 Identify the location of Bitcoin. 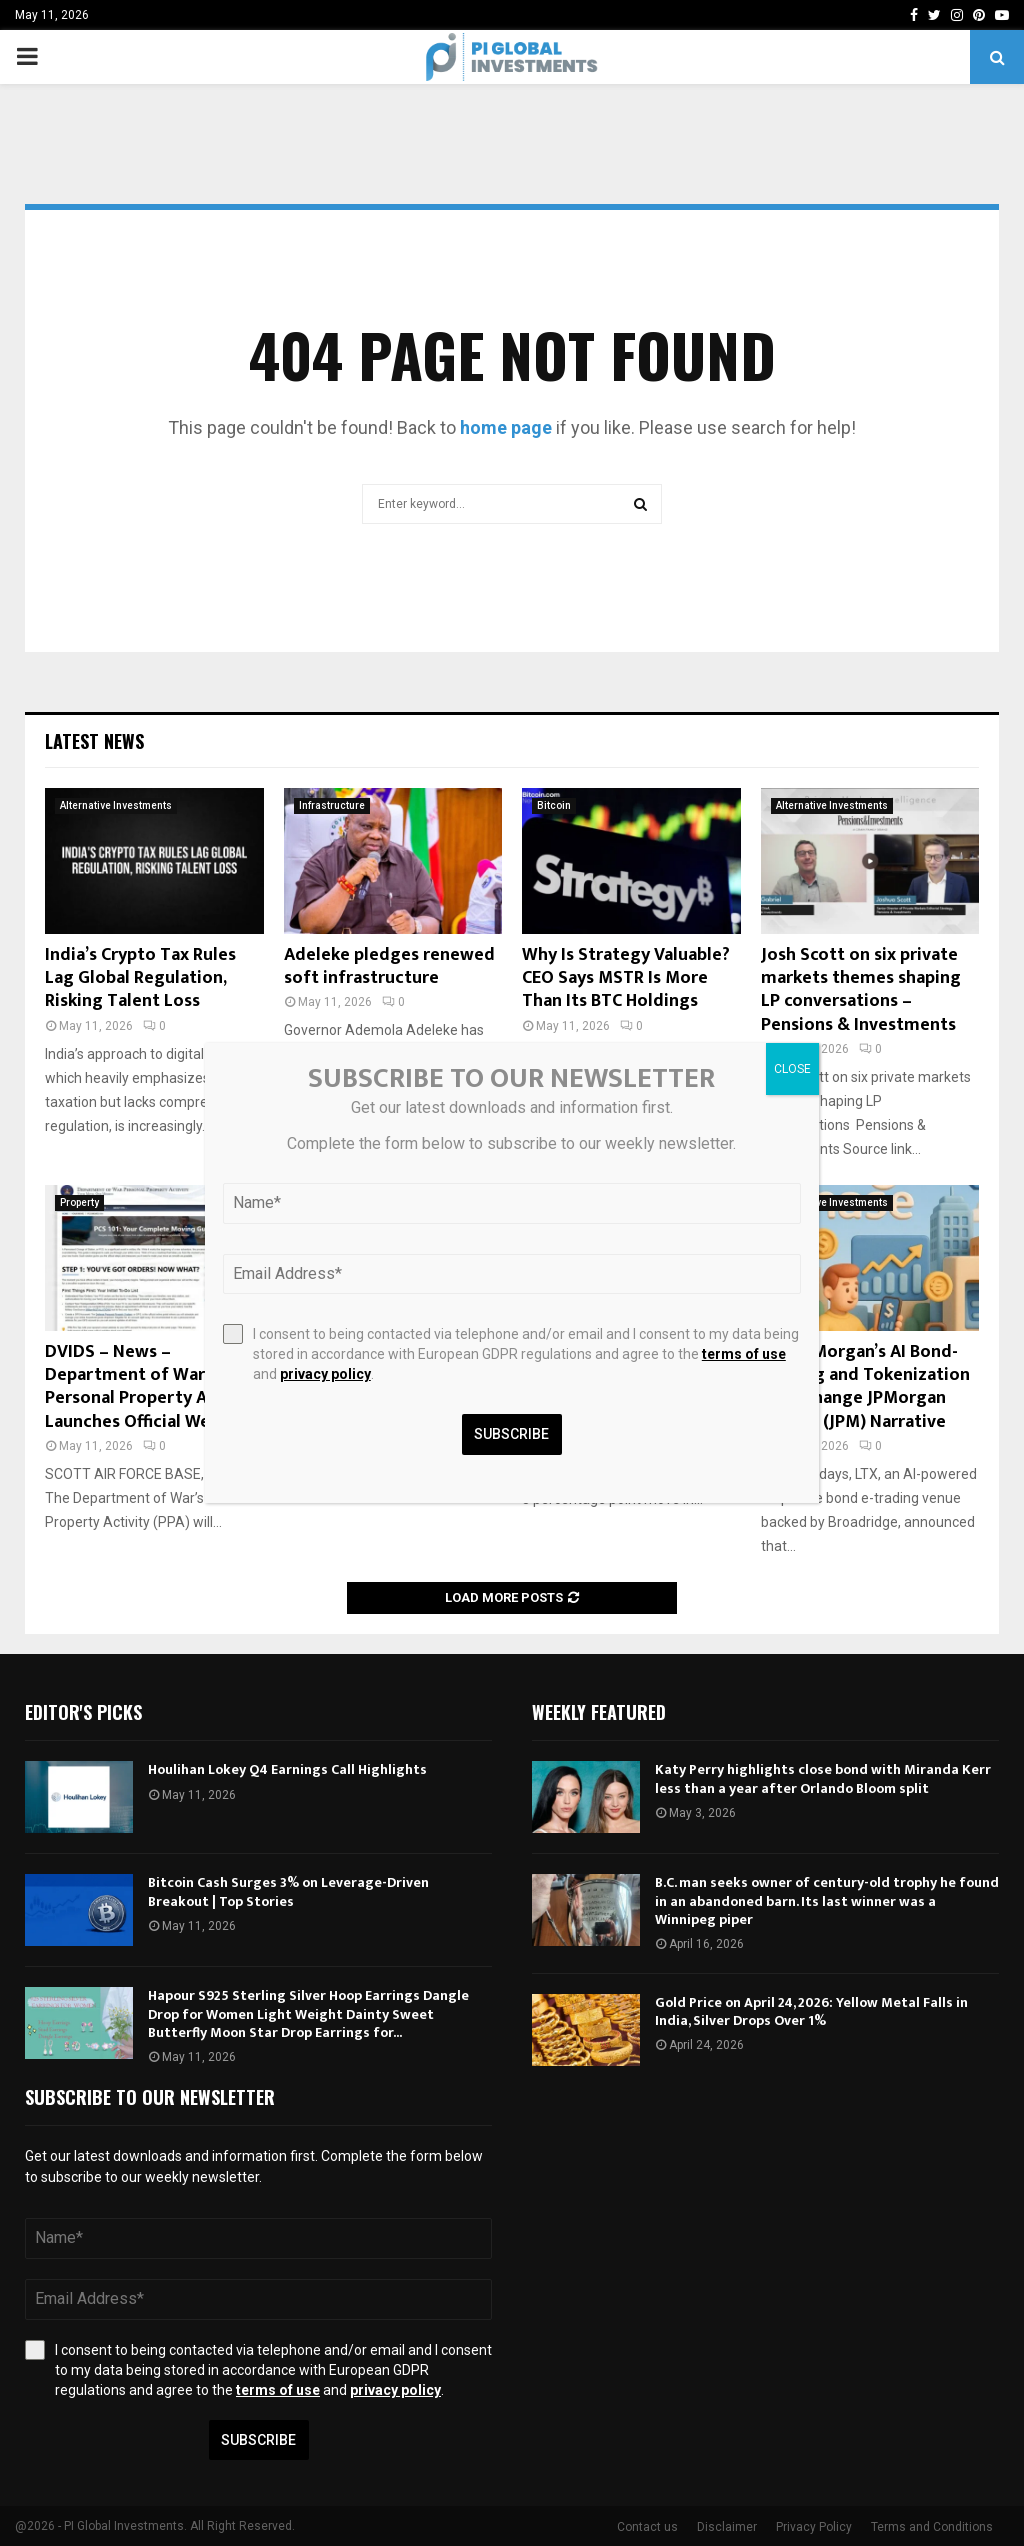
(554, 805).